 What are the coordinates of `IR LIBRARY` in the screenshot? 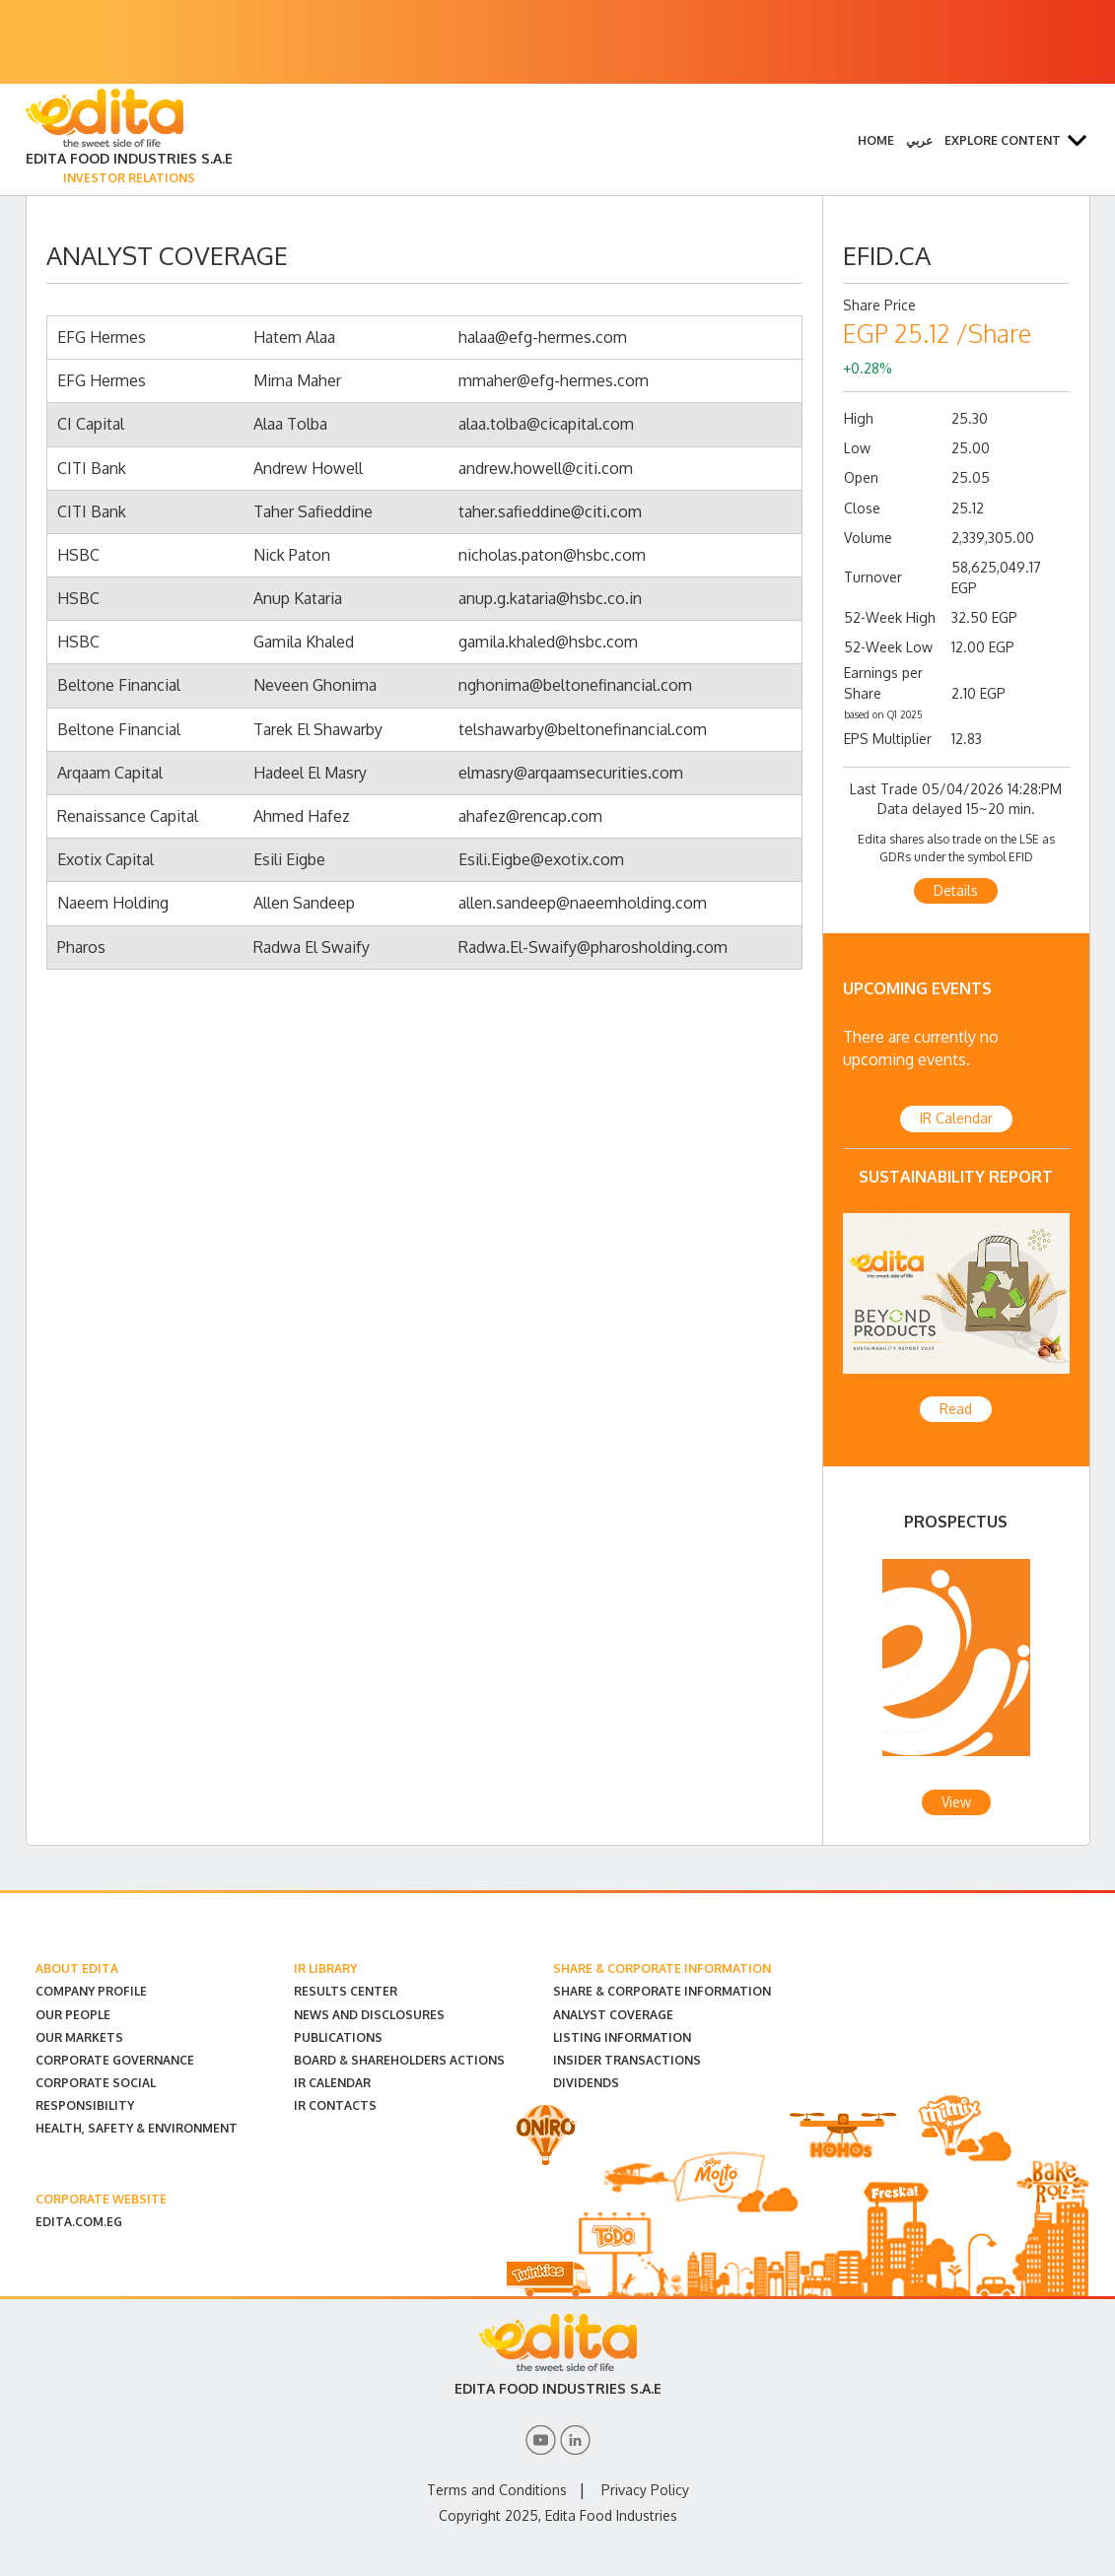 It's located at (325, 1968).